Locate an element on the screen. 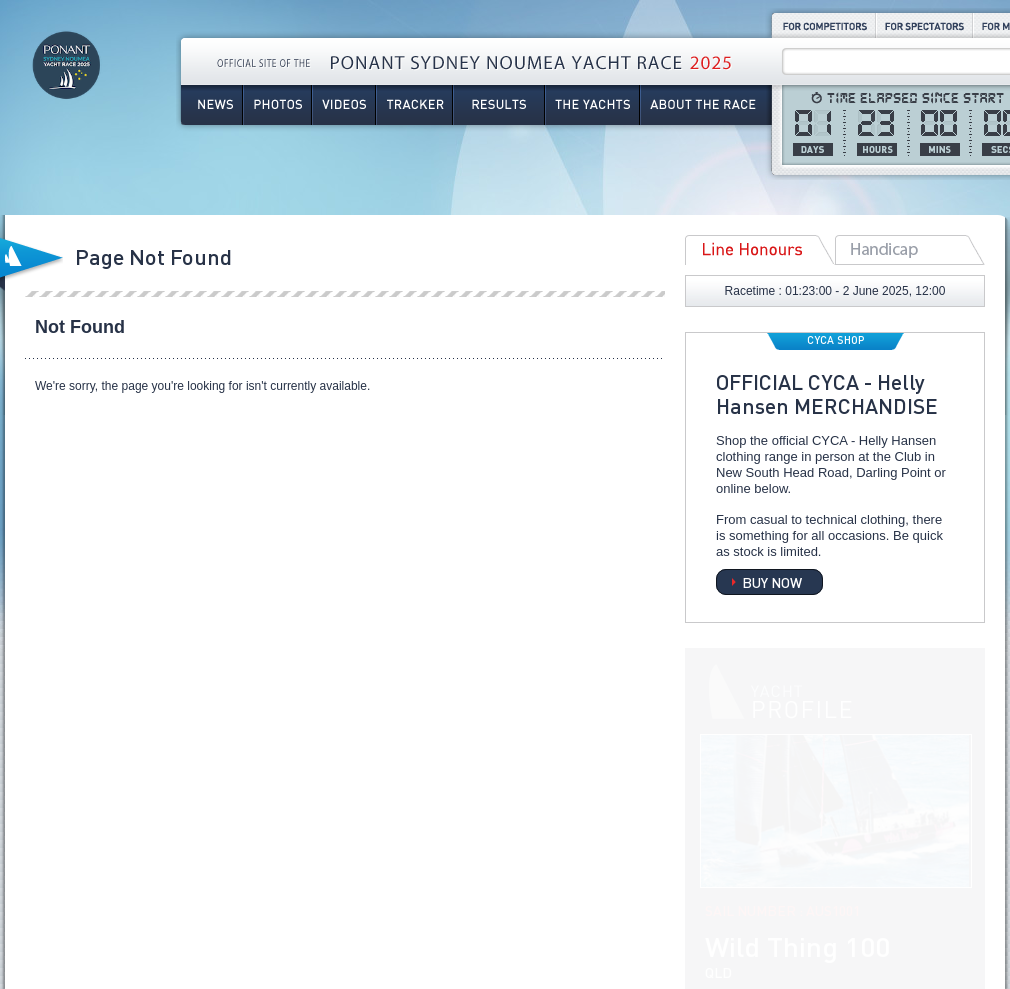 The height and width of the screenshot is (989, 1010). News is located at coordinates (211, 105).